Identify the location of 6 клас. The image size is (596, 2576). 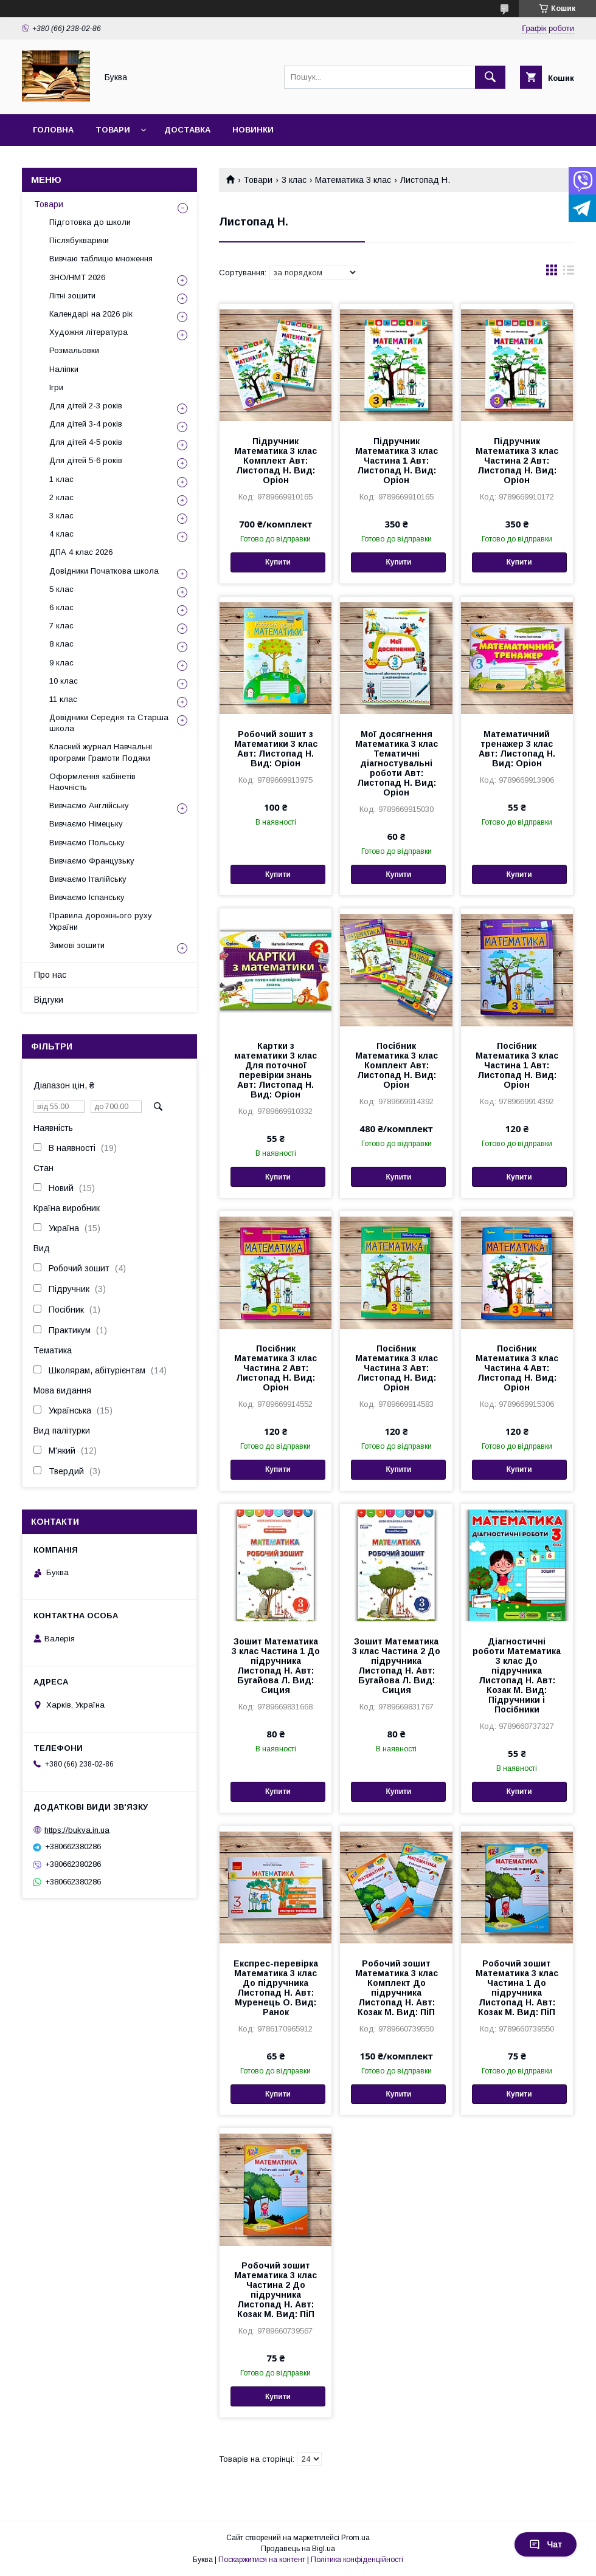
(61, 607).